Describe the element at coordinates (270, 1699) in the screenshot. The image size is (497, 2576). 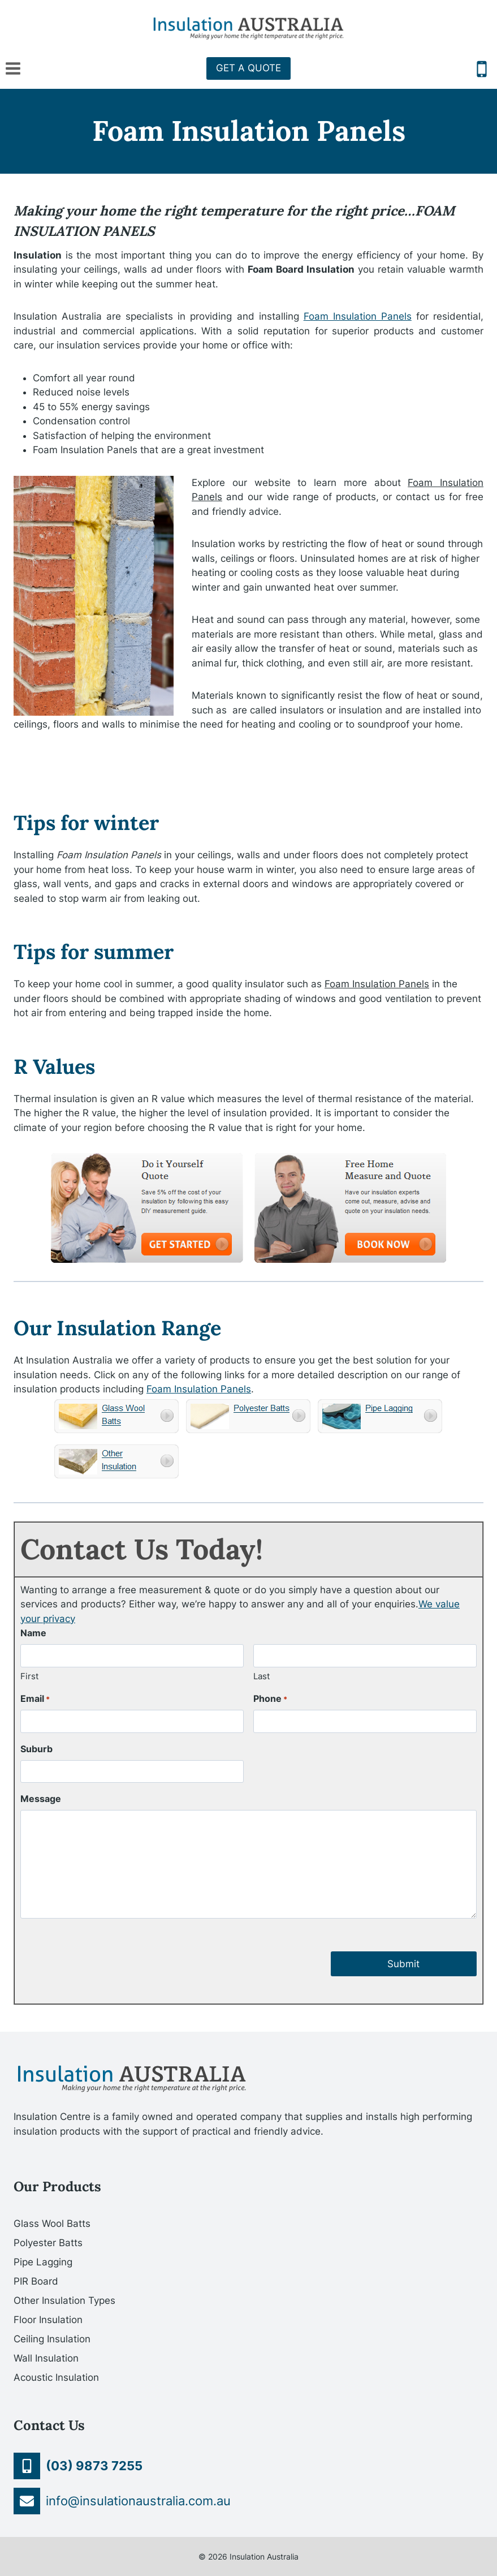
I see `Phone` at that location.